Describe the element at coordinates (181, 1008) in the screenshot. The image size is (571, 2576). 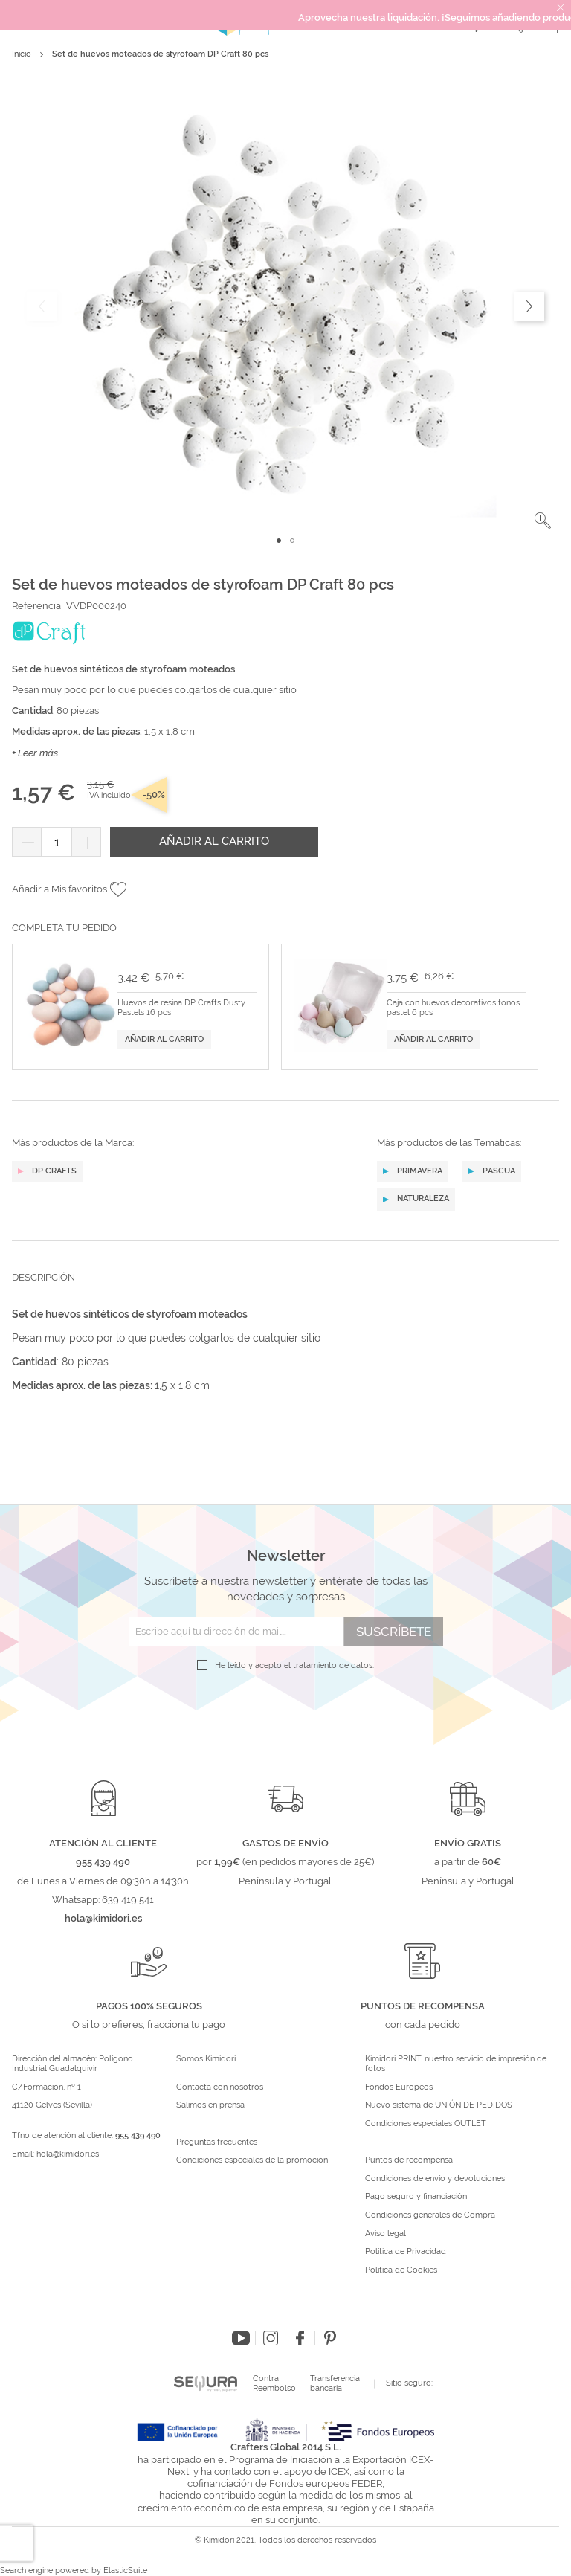
I see `Huevos de resina DP Crafts Dusty Pastels 16 pcs` at that location.